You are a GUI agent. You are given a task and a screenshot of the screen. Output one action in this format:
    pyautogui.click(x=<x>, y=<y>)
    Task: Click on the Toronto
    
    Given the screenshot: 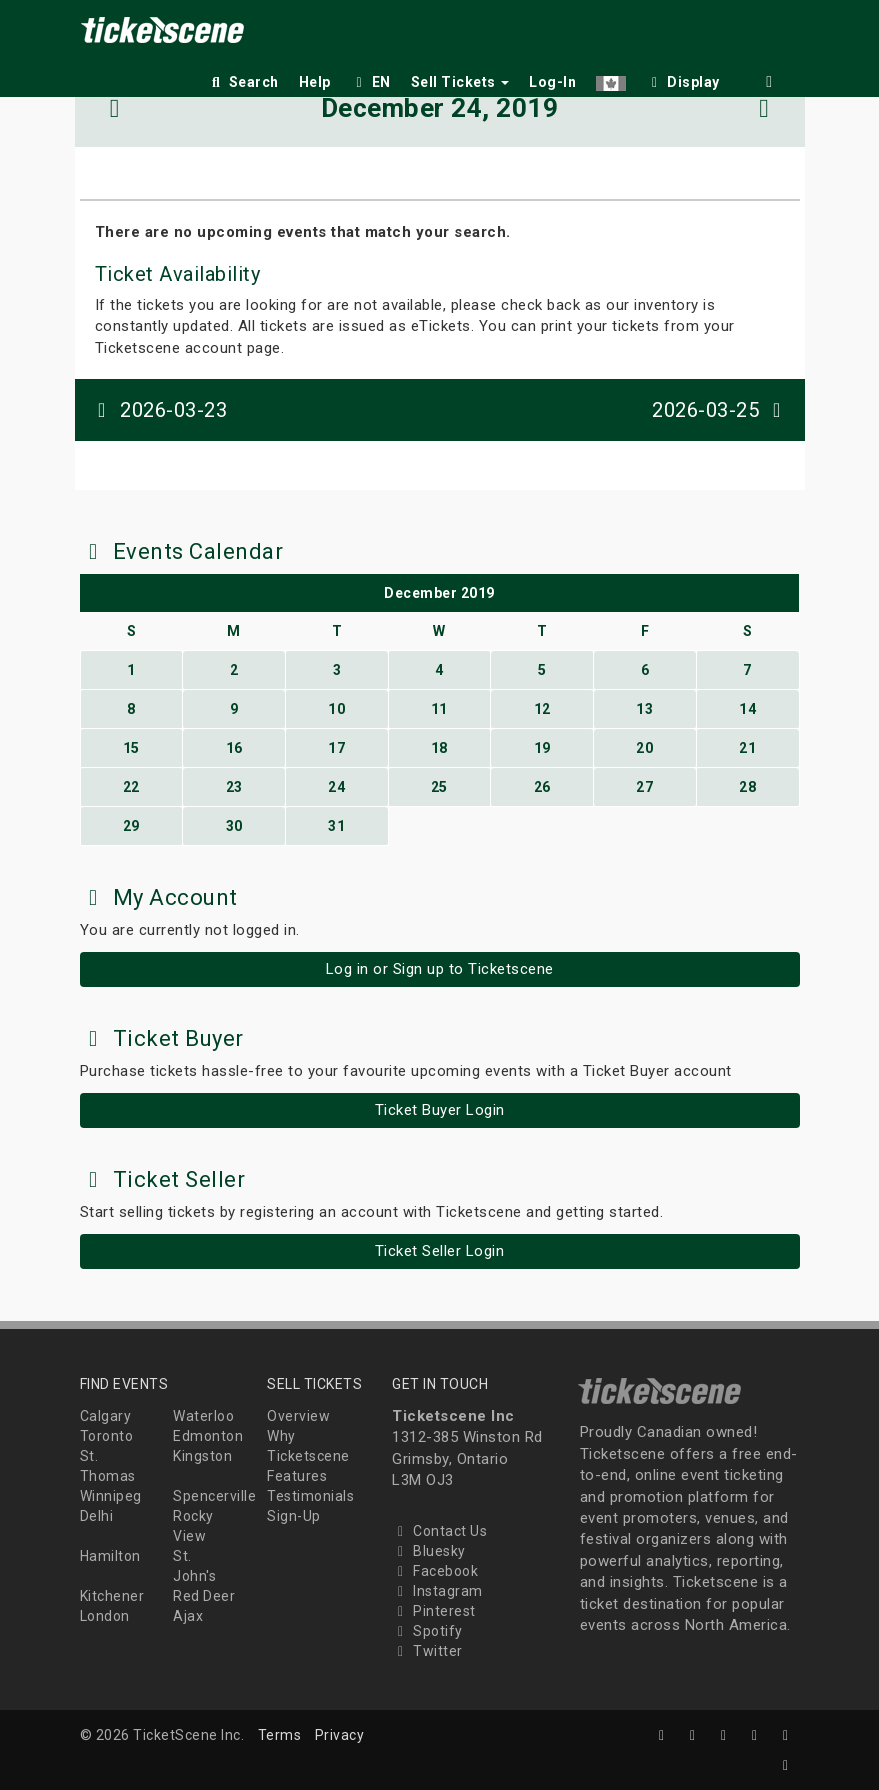 What is the action you would take?
    pyautogui.click(x=107, y=1436)
    